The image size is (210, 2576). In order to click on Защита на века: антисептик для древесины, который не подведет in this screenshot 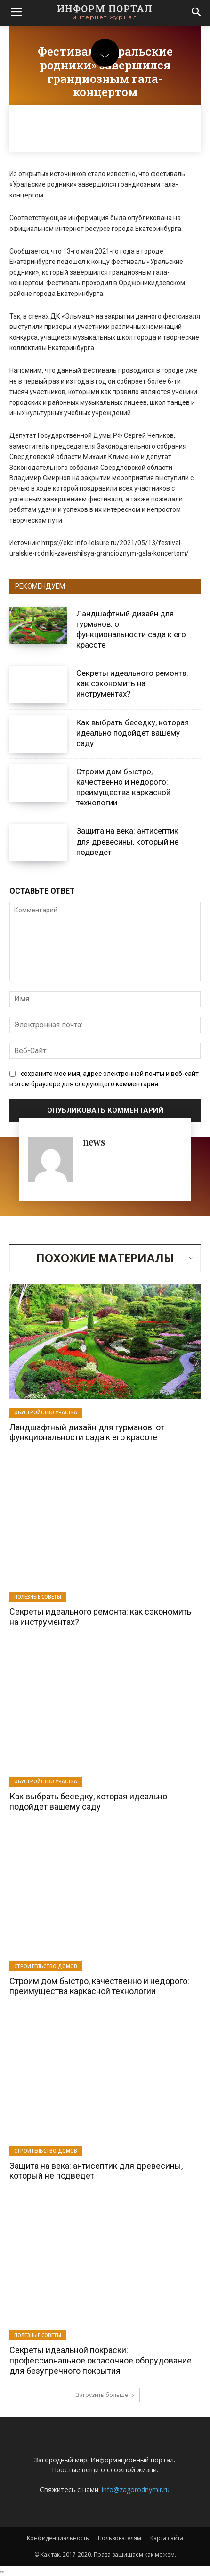, I will do `click(127, 841)`.